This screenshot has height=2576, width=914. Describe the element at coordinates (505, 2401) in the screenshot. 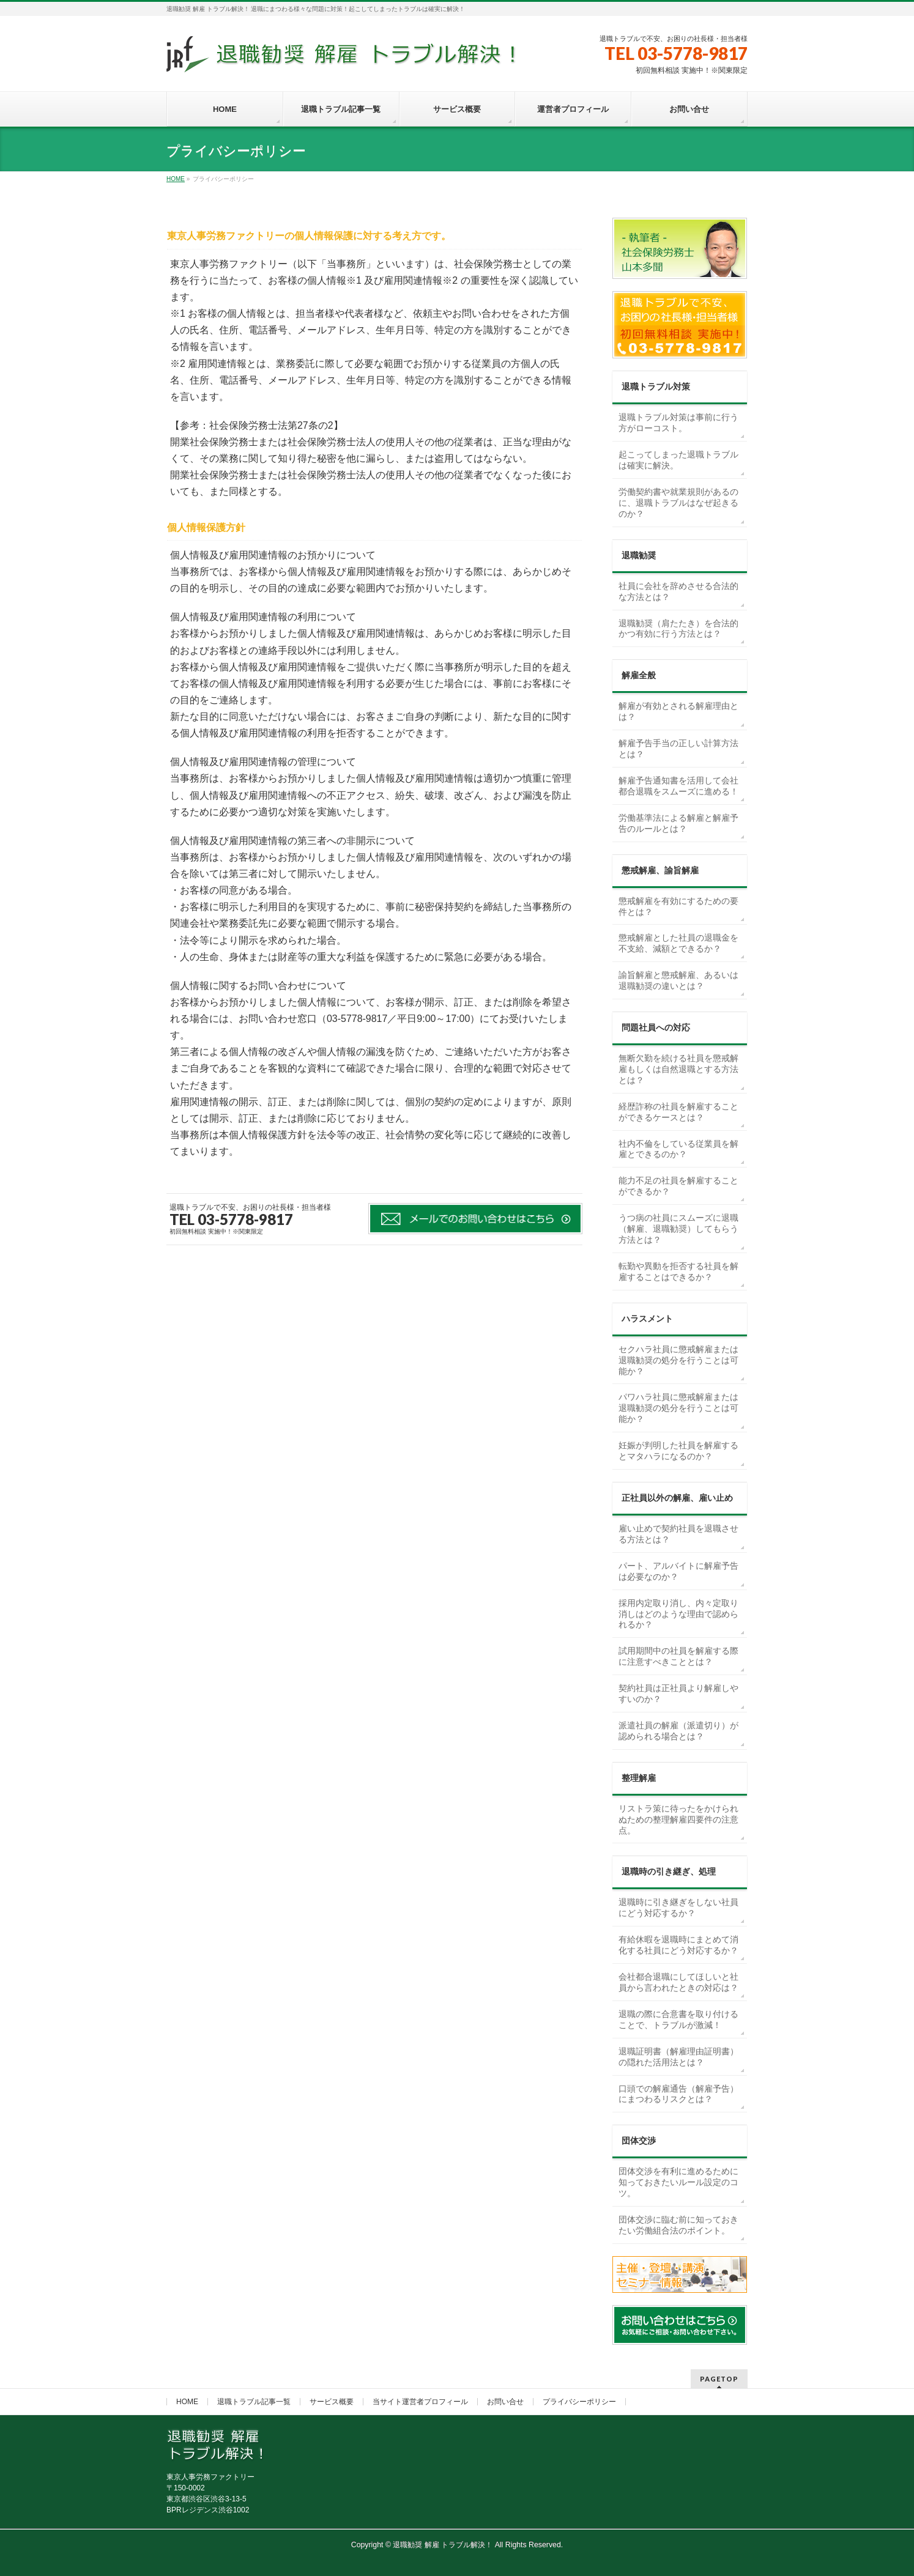

I see `お問い合せ` at that location.